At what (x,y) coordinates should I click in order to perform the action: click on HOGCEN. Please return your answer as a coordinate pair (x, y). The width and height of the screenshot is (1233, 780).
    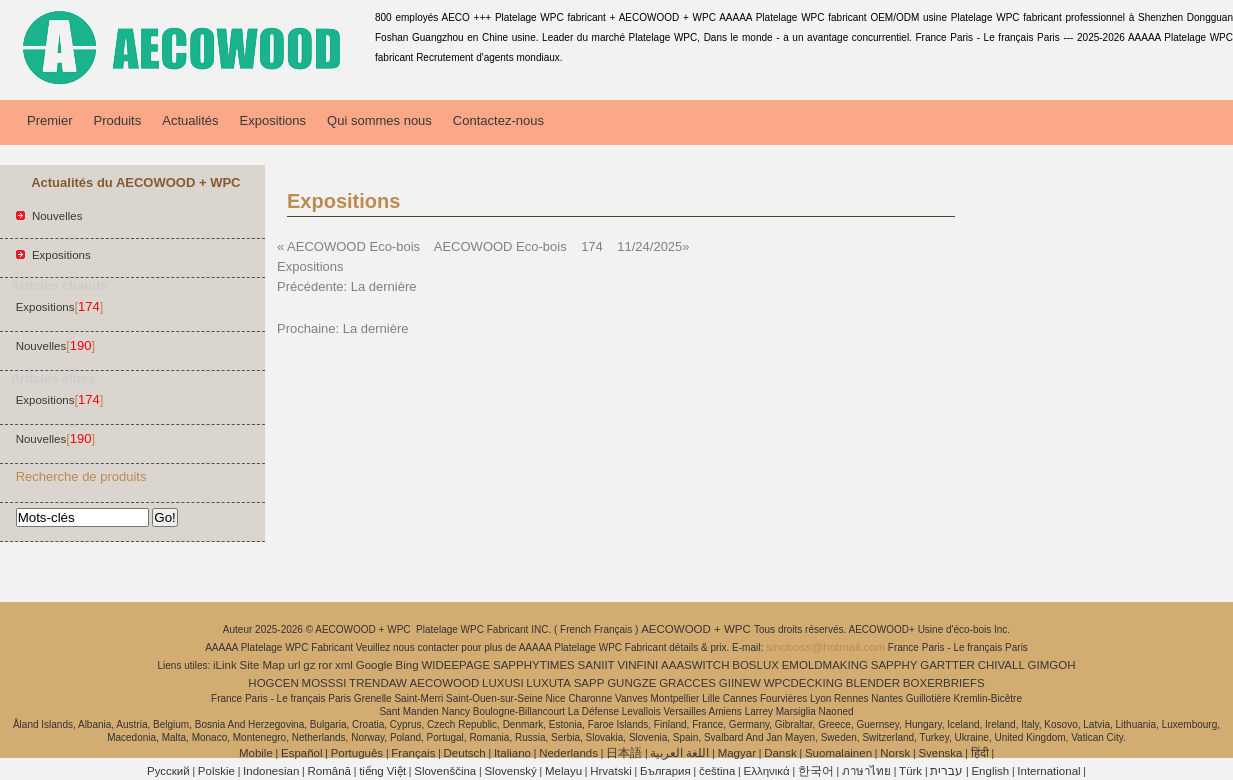
    Looking at the image, I should click on (273, 683).